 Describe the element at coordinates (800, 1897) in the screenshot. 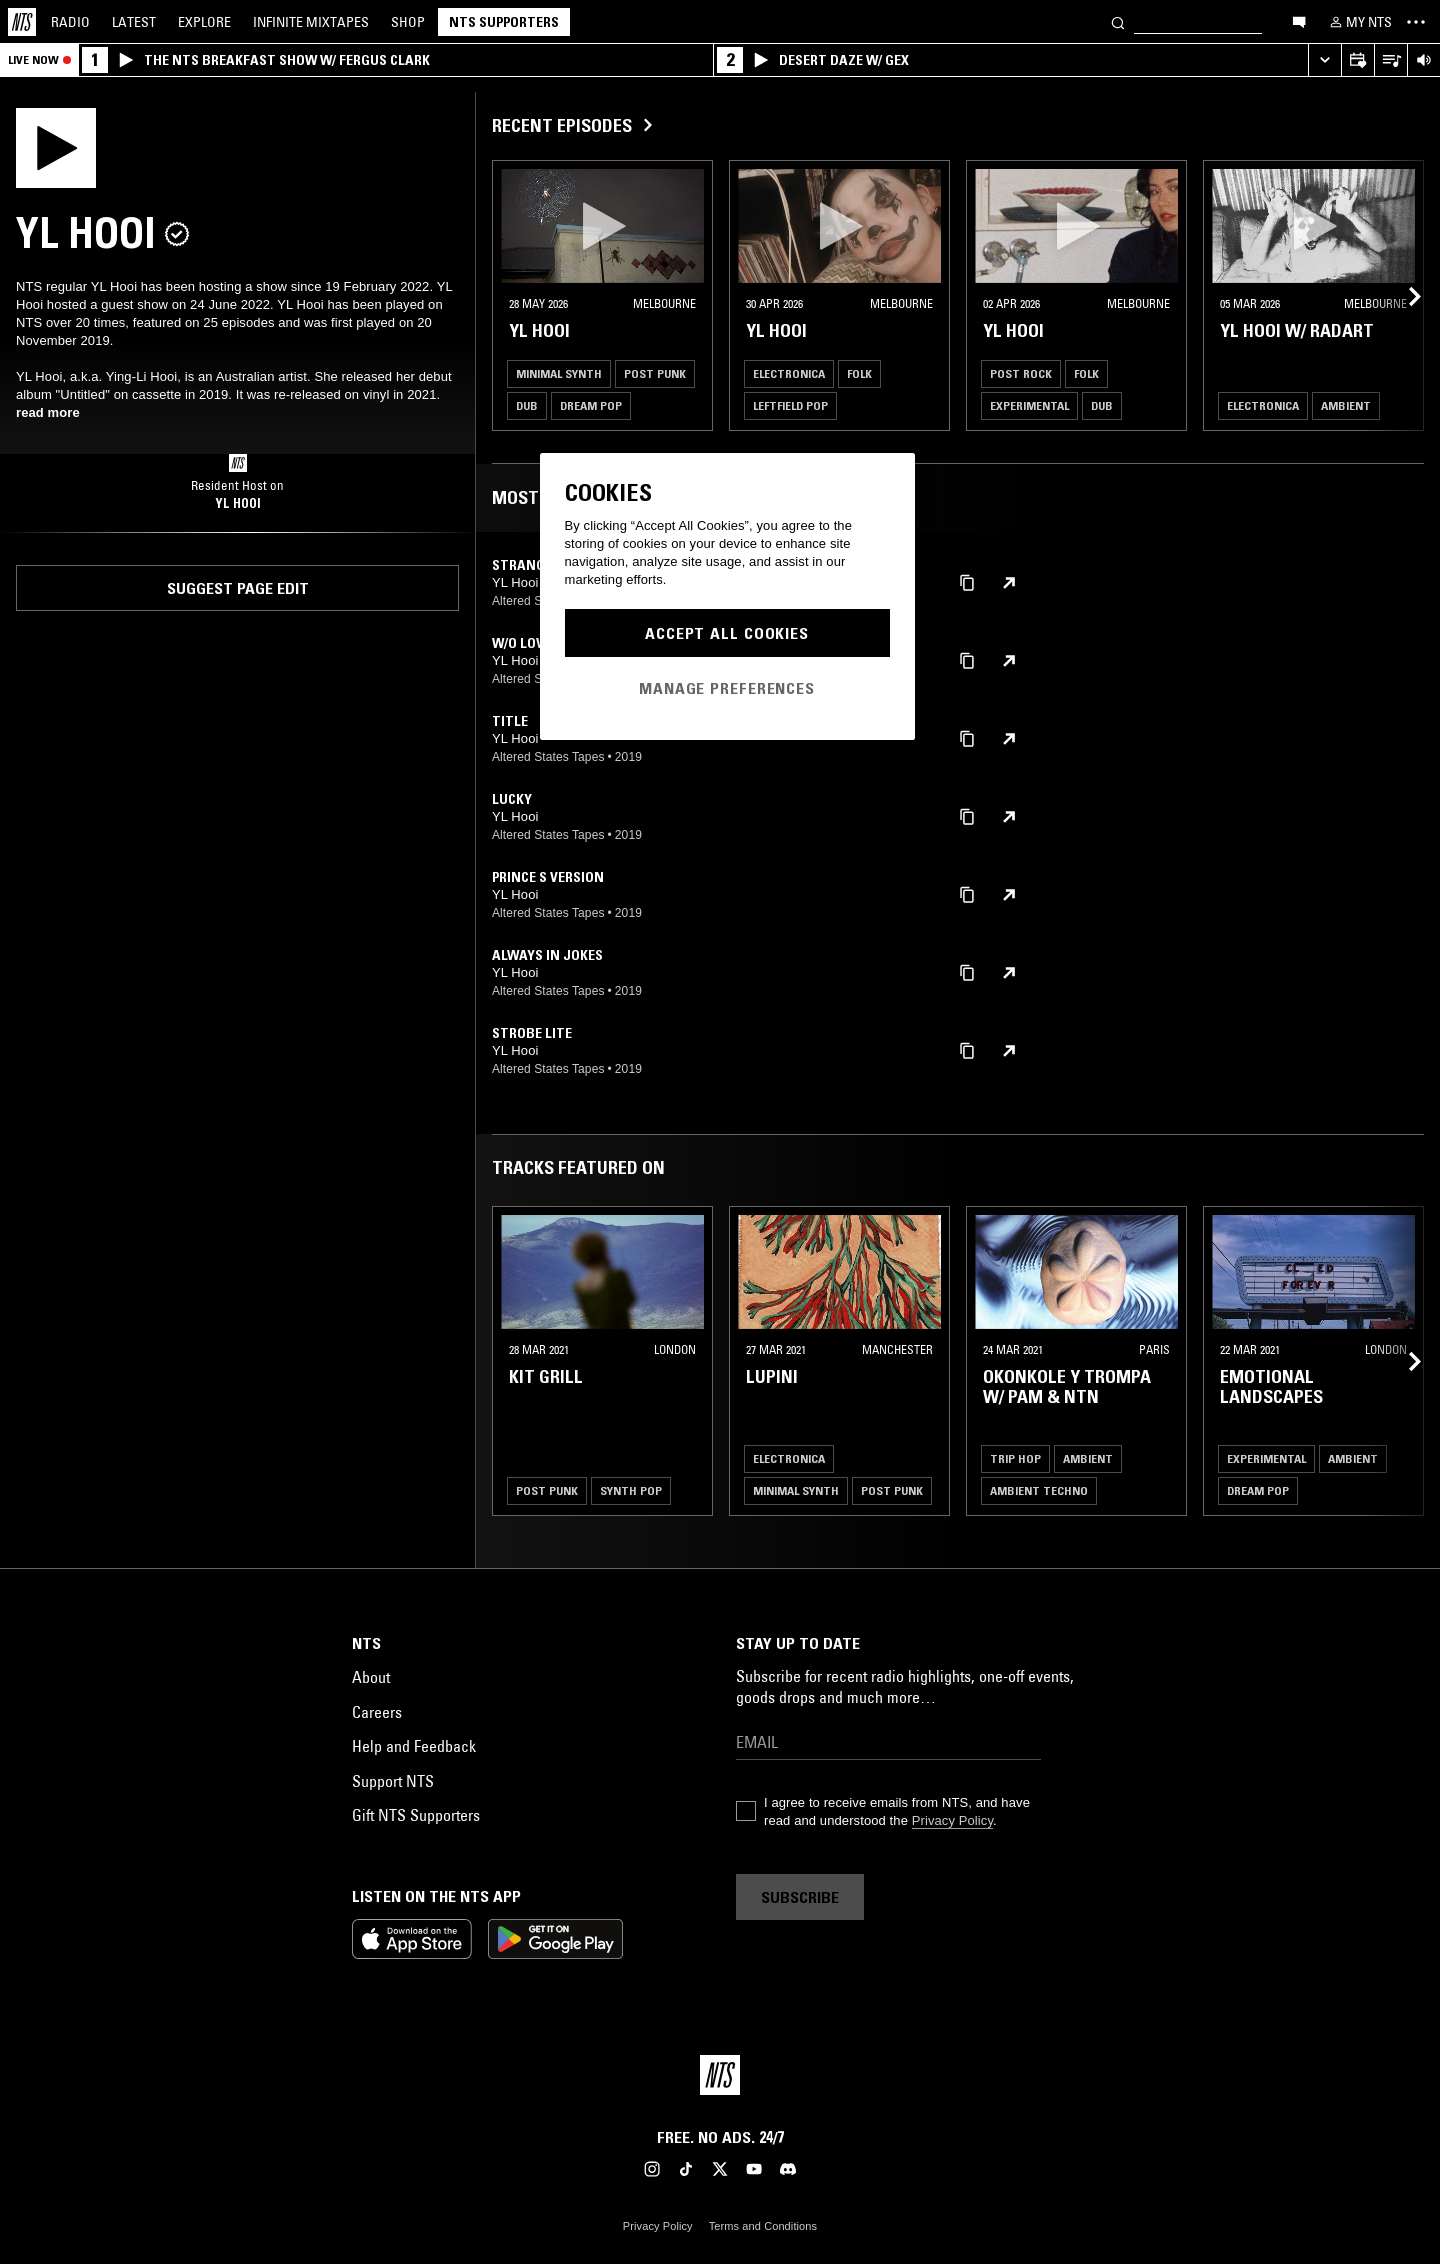

I see `Subscribe` at that location.